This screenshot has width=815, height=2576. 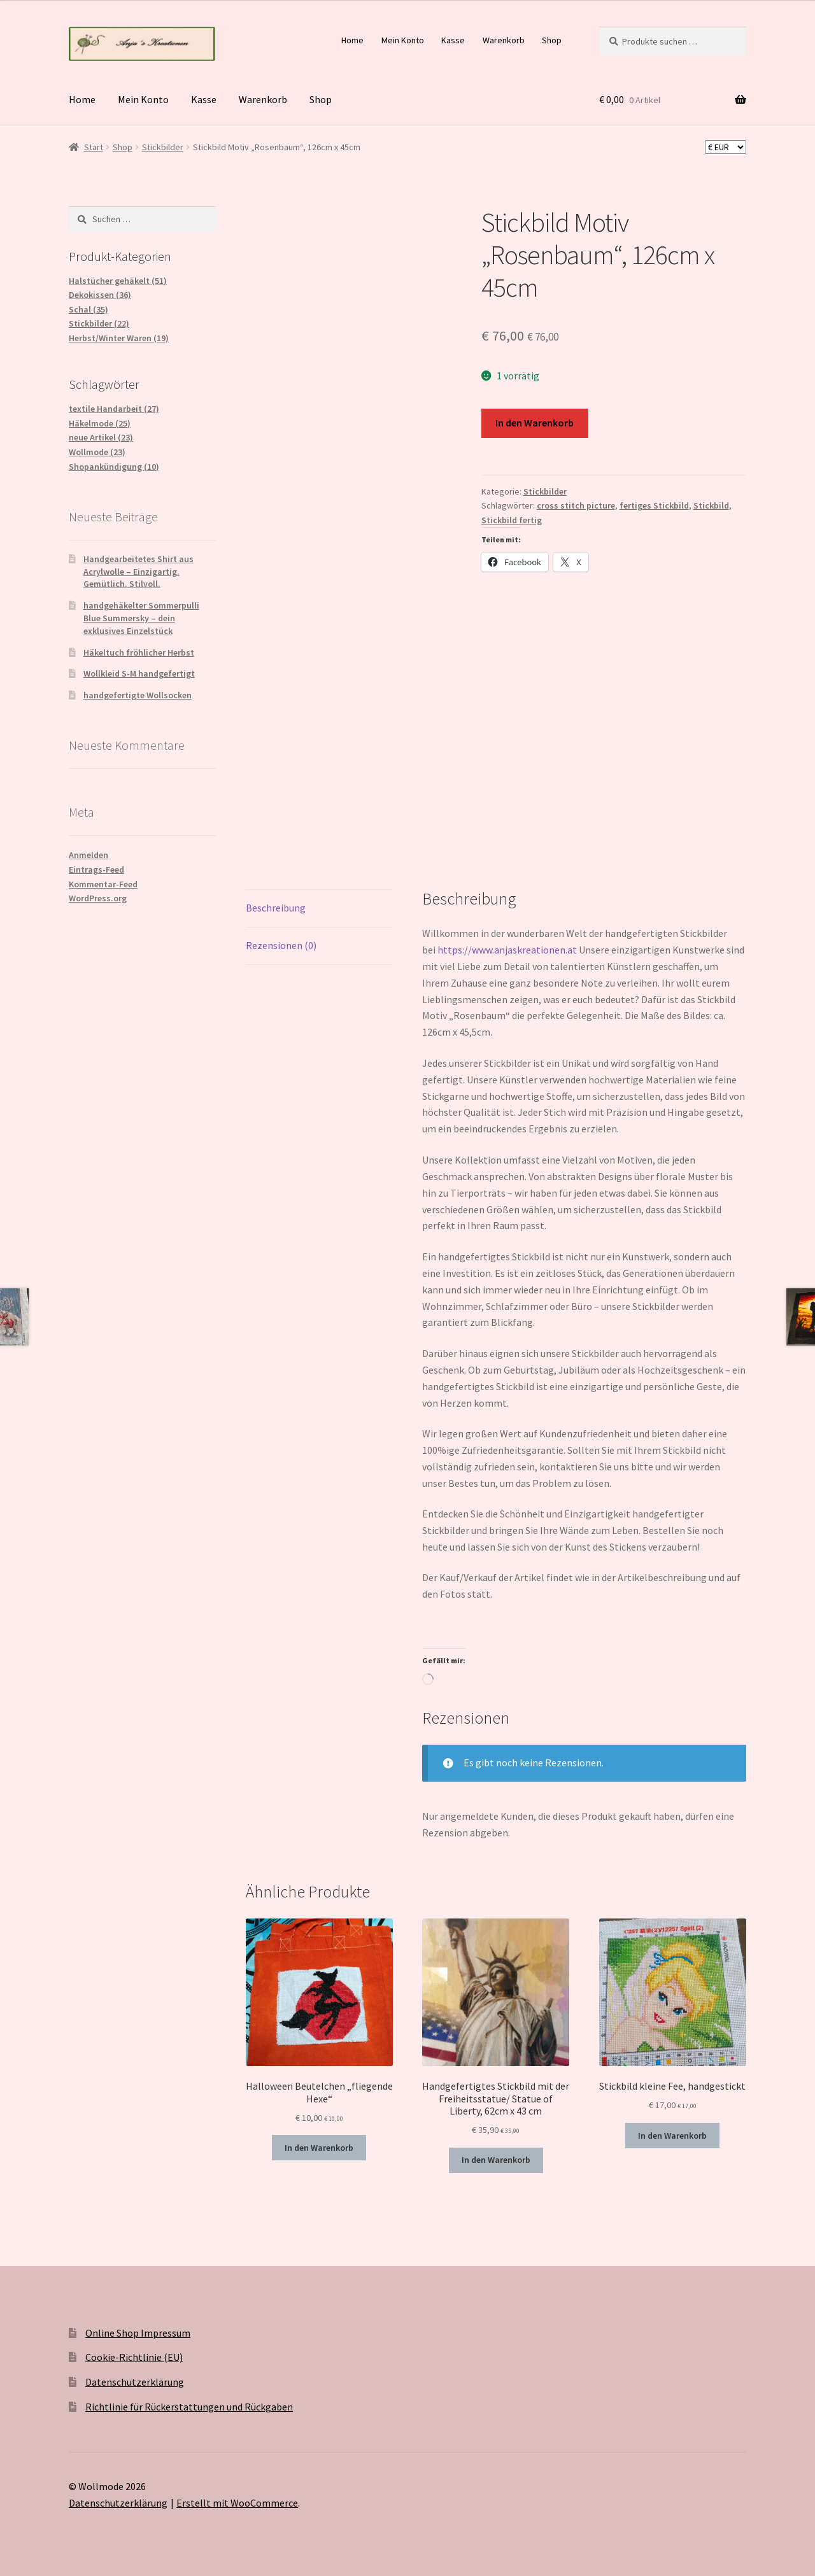 I want to click on handgehäkelter Sommerpulli Blue Summersky – dein exklusives Einzelstück, so click(x=141, y=618).